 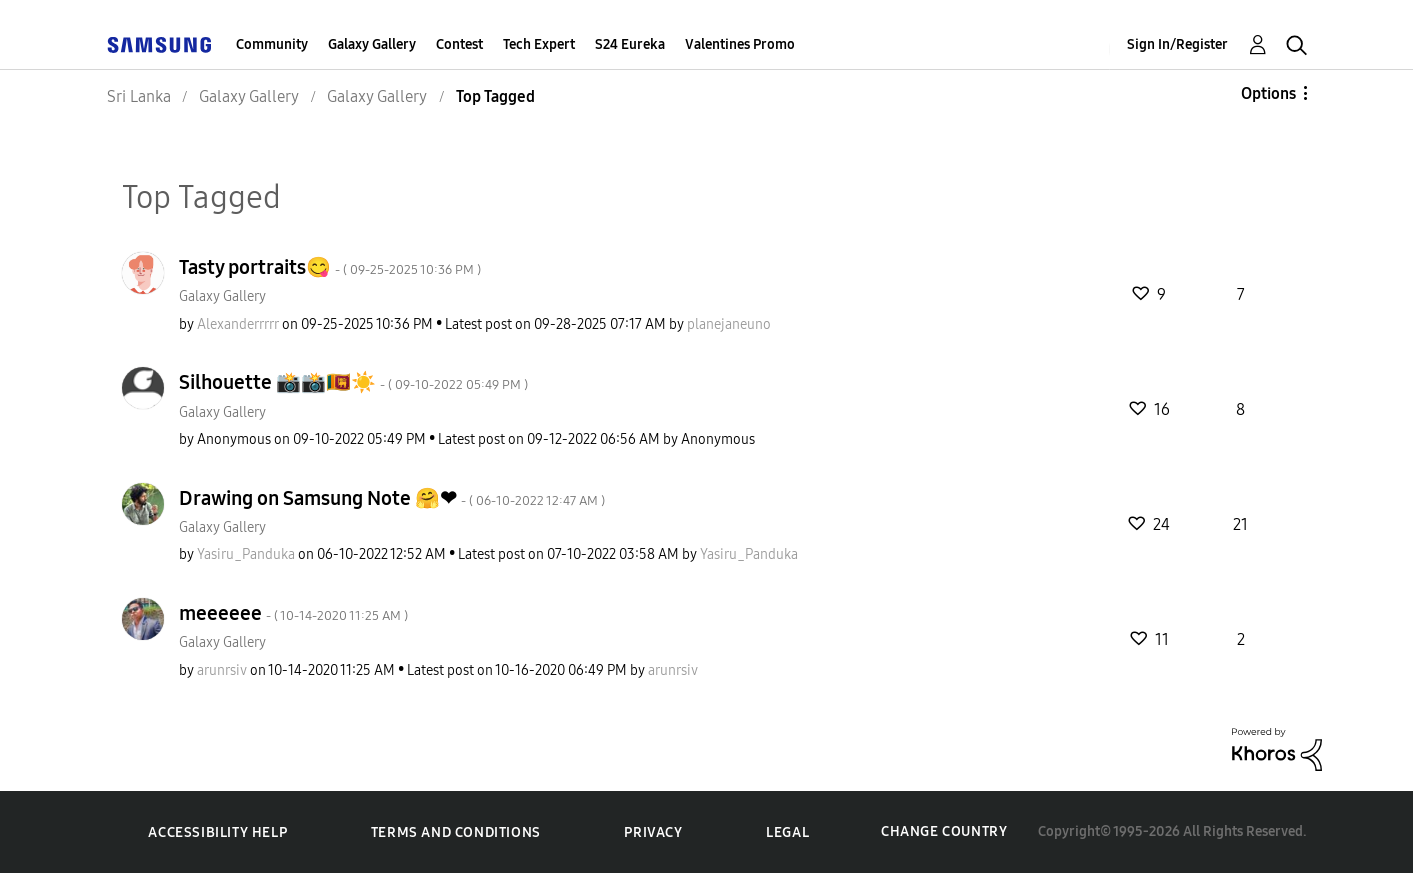 What do you see at coordinates (1268, 93) in the screenshot?
I see `Options [button]` at bounding box center [1268, 93].